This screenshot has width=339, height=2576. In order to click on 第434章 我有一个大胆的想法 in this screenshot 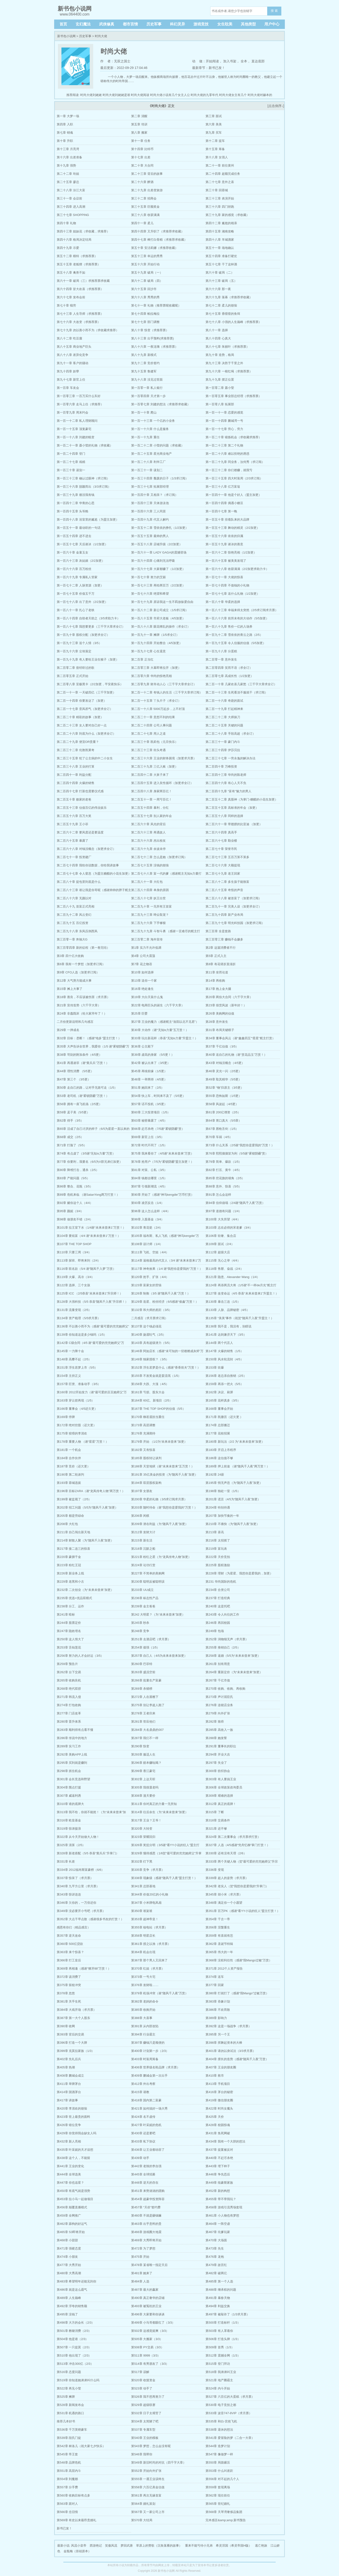, I will do `click(225, 2141)`.